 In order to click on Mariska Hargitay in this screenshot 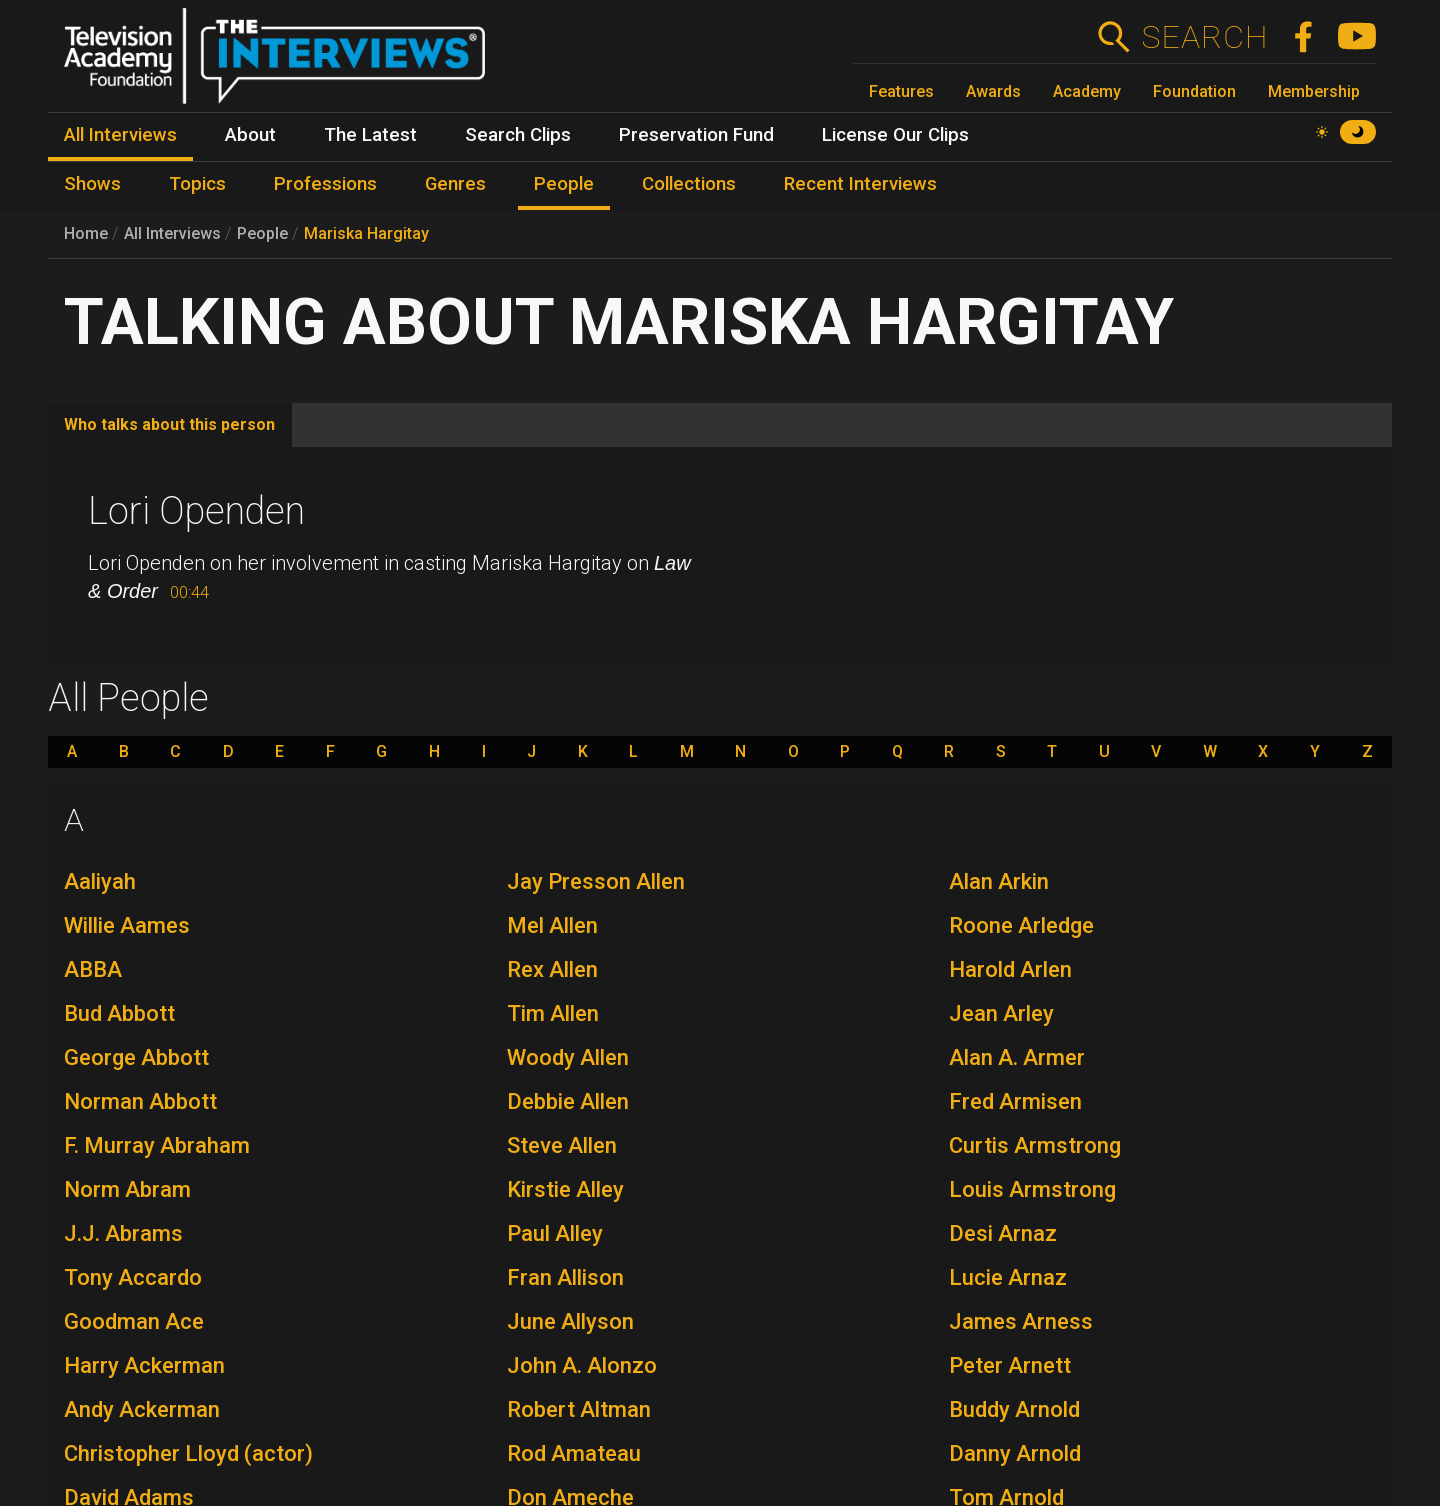, I will do `click(366, 233)`.